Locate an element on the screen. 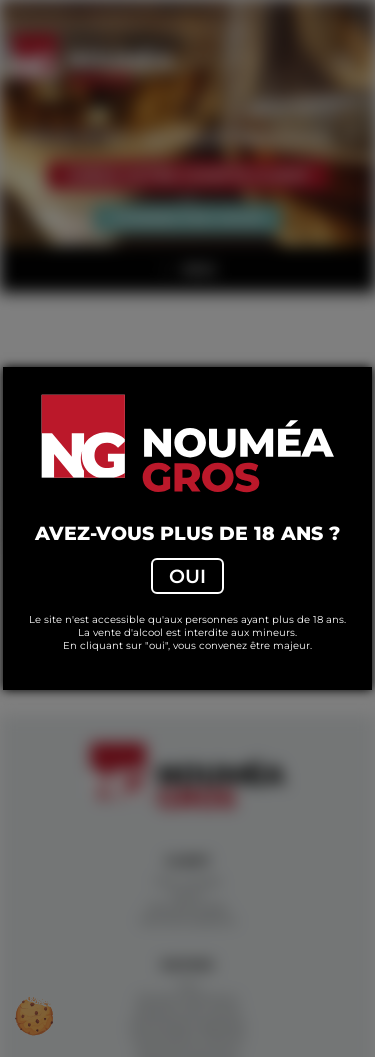 Image resolution: width=375 pixels, height=1057 pixels. Oui is located at coordinates (187, 576).